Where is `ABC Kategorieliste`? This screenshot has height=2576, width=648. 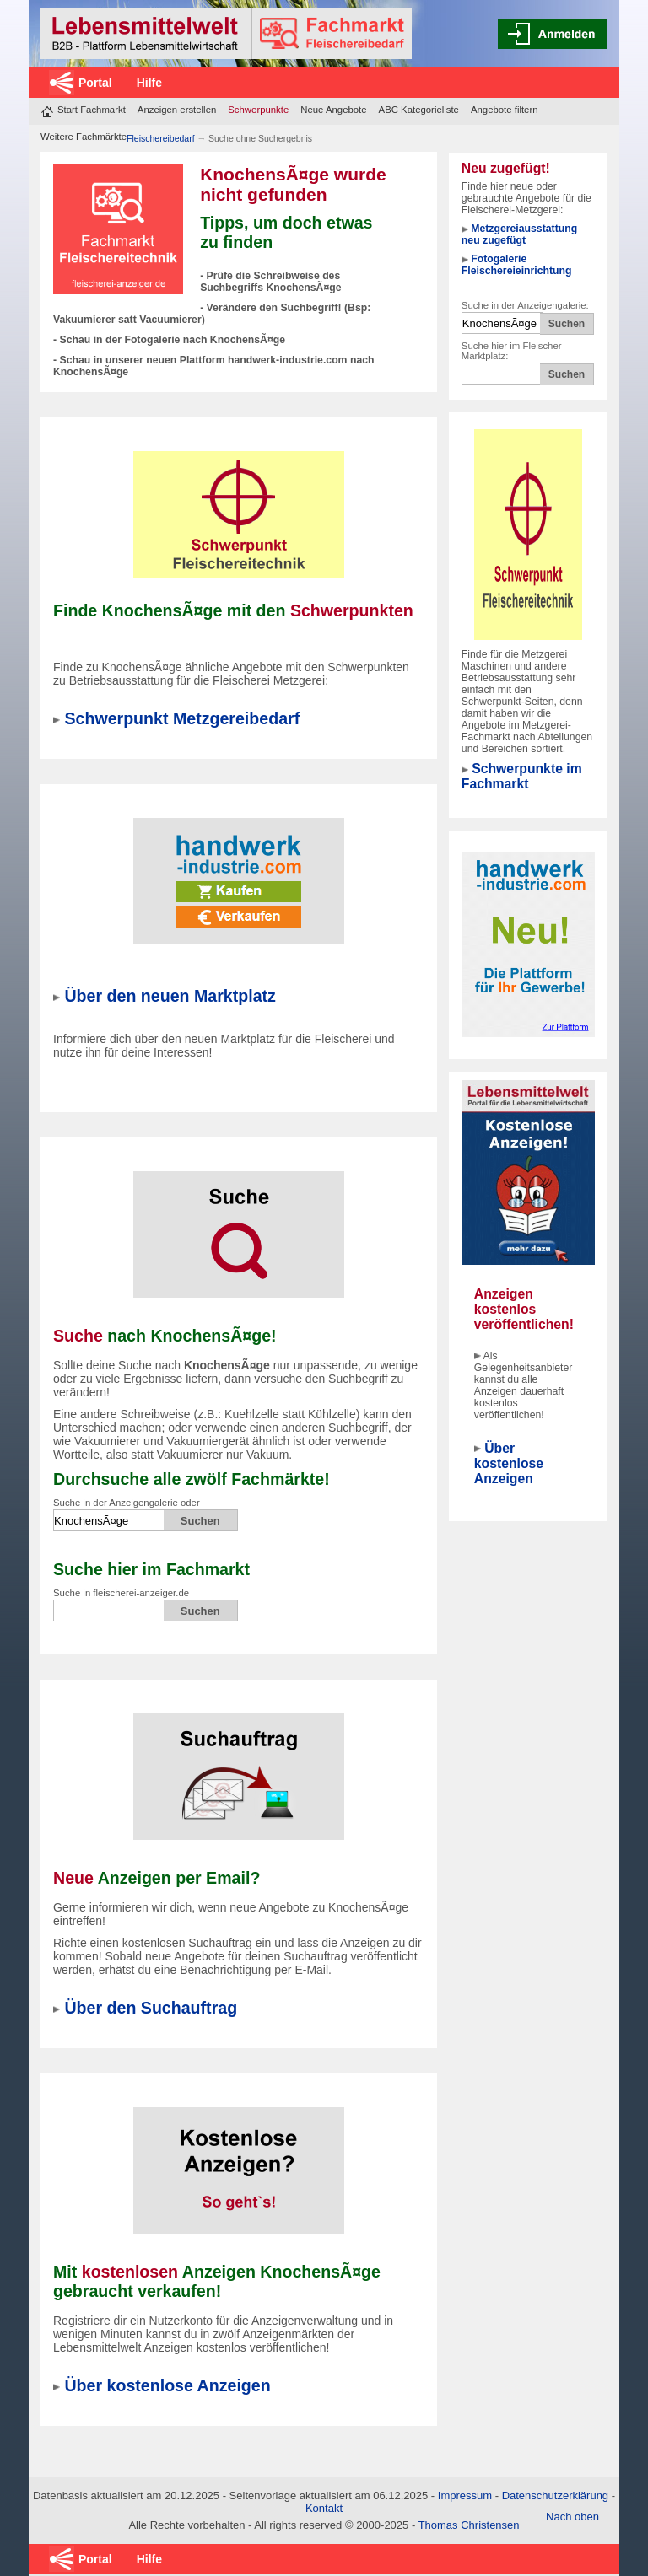
ABC Kategorieliste is located at coordinates (419, 110).